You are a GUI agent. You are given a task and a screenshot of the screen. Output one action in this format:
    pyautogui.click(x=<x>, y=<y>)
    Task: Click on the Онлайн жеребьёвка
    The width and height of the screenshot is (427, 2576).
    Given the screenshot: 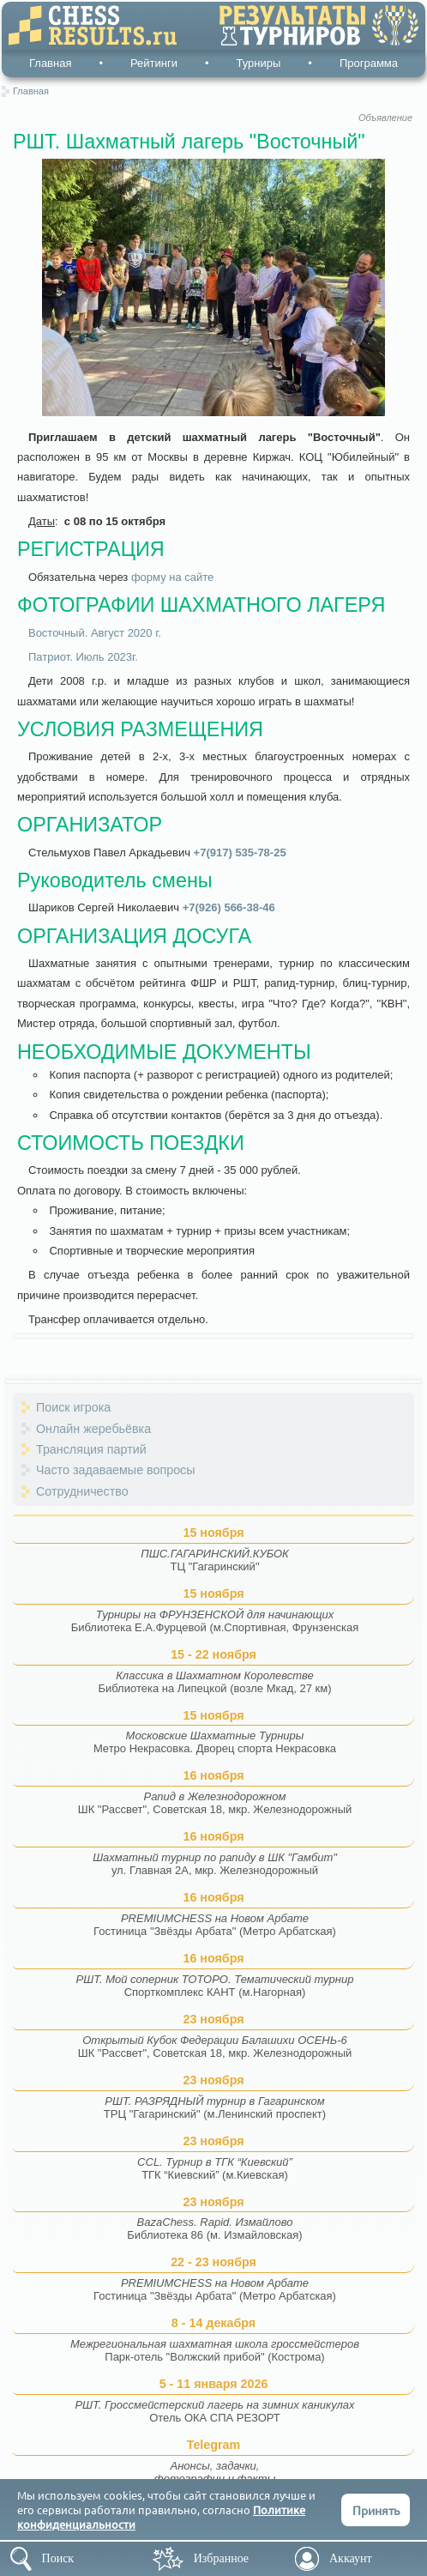 What is the action you would take?
    pyautogui.click(x=93, y=1429)
    